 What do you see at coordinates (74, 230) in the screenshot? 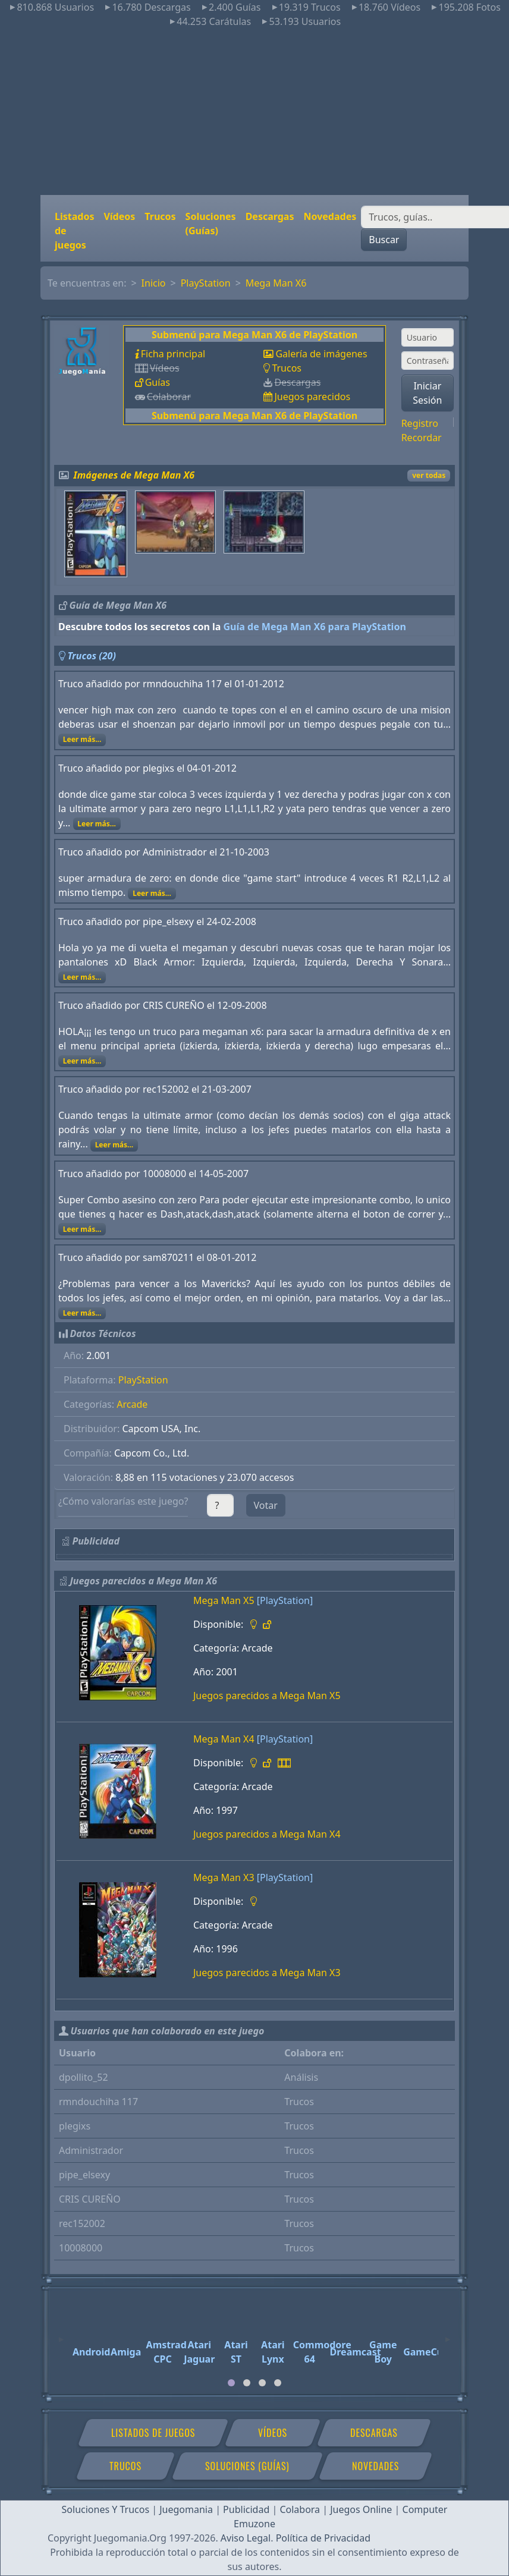
I see `Listados de juegos` at bounding box center [74, 230].